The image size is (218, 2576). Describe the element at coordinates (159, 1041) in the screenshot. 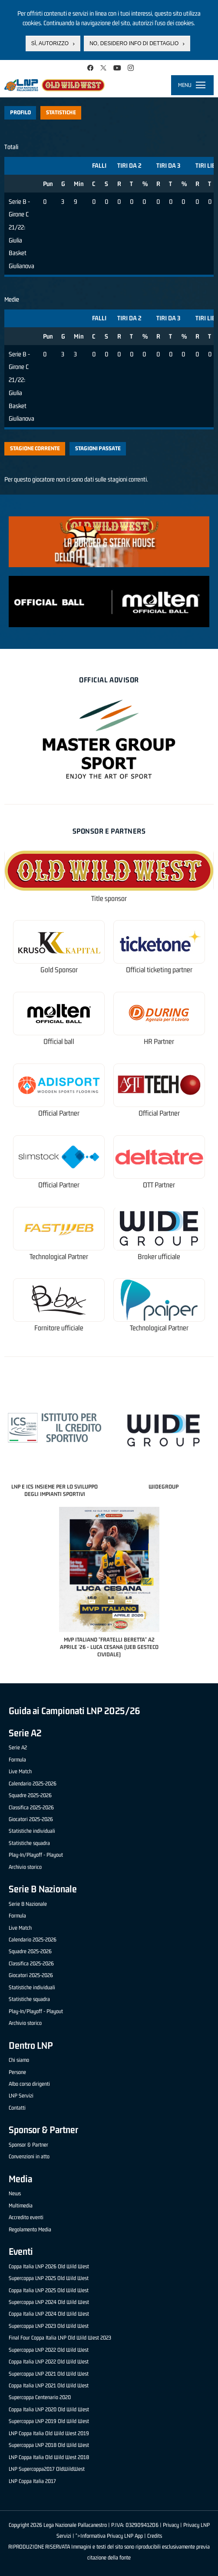

I see `HR Partner` at that location.